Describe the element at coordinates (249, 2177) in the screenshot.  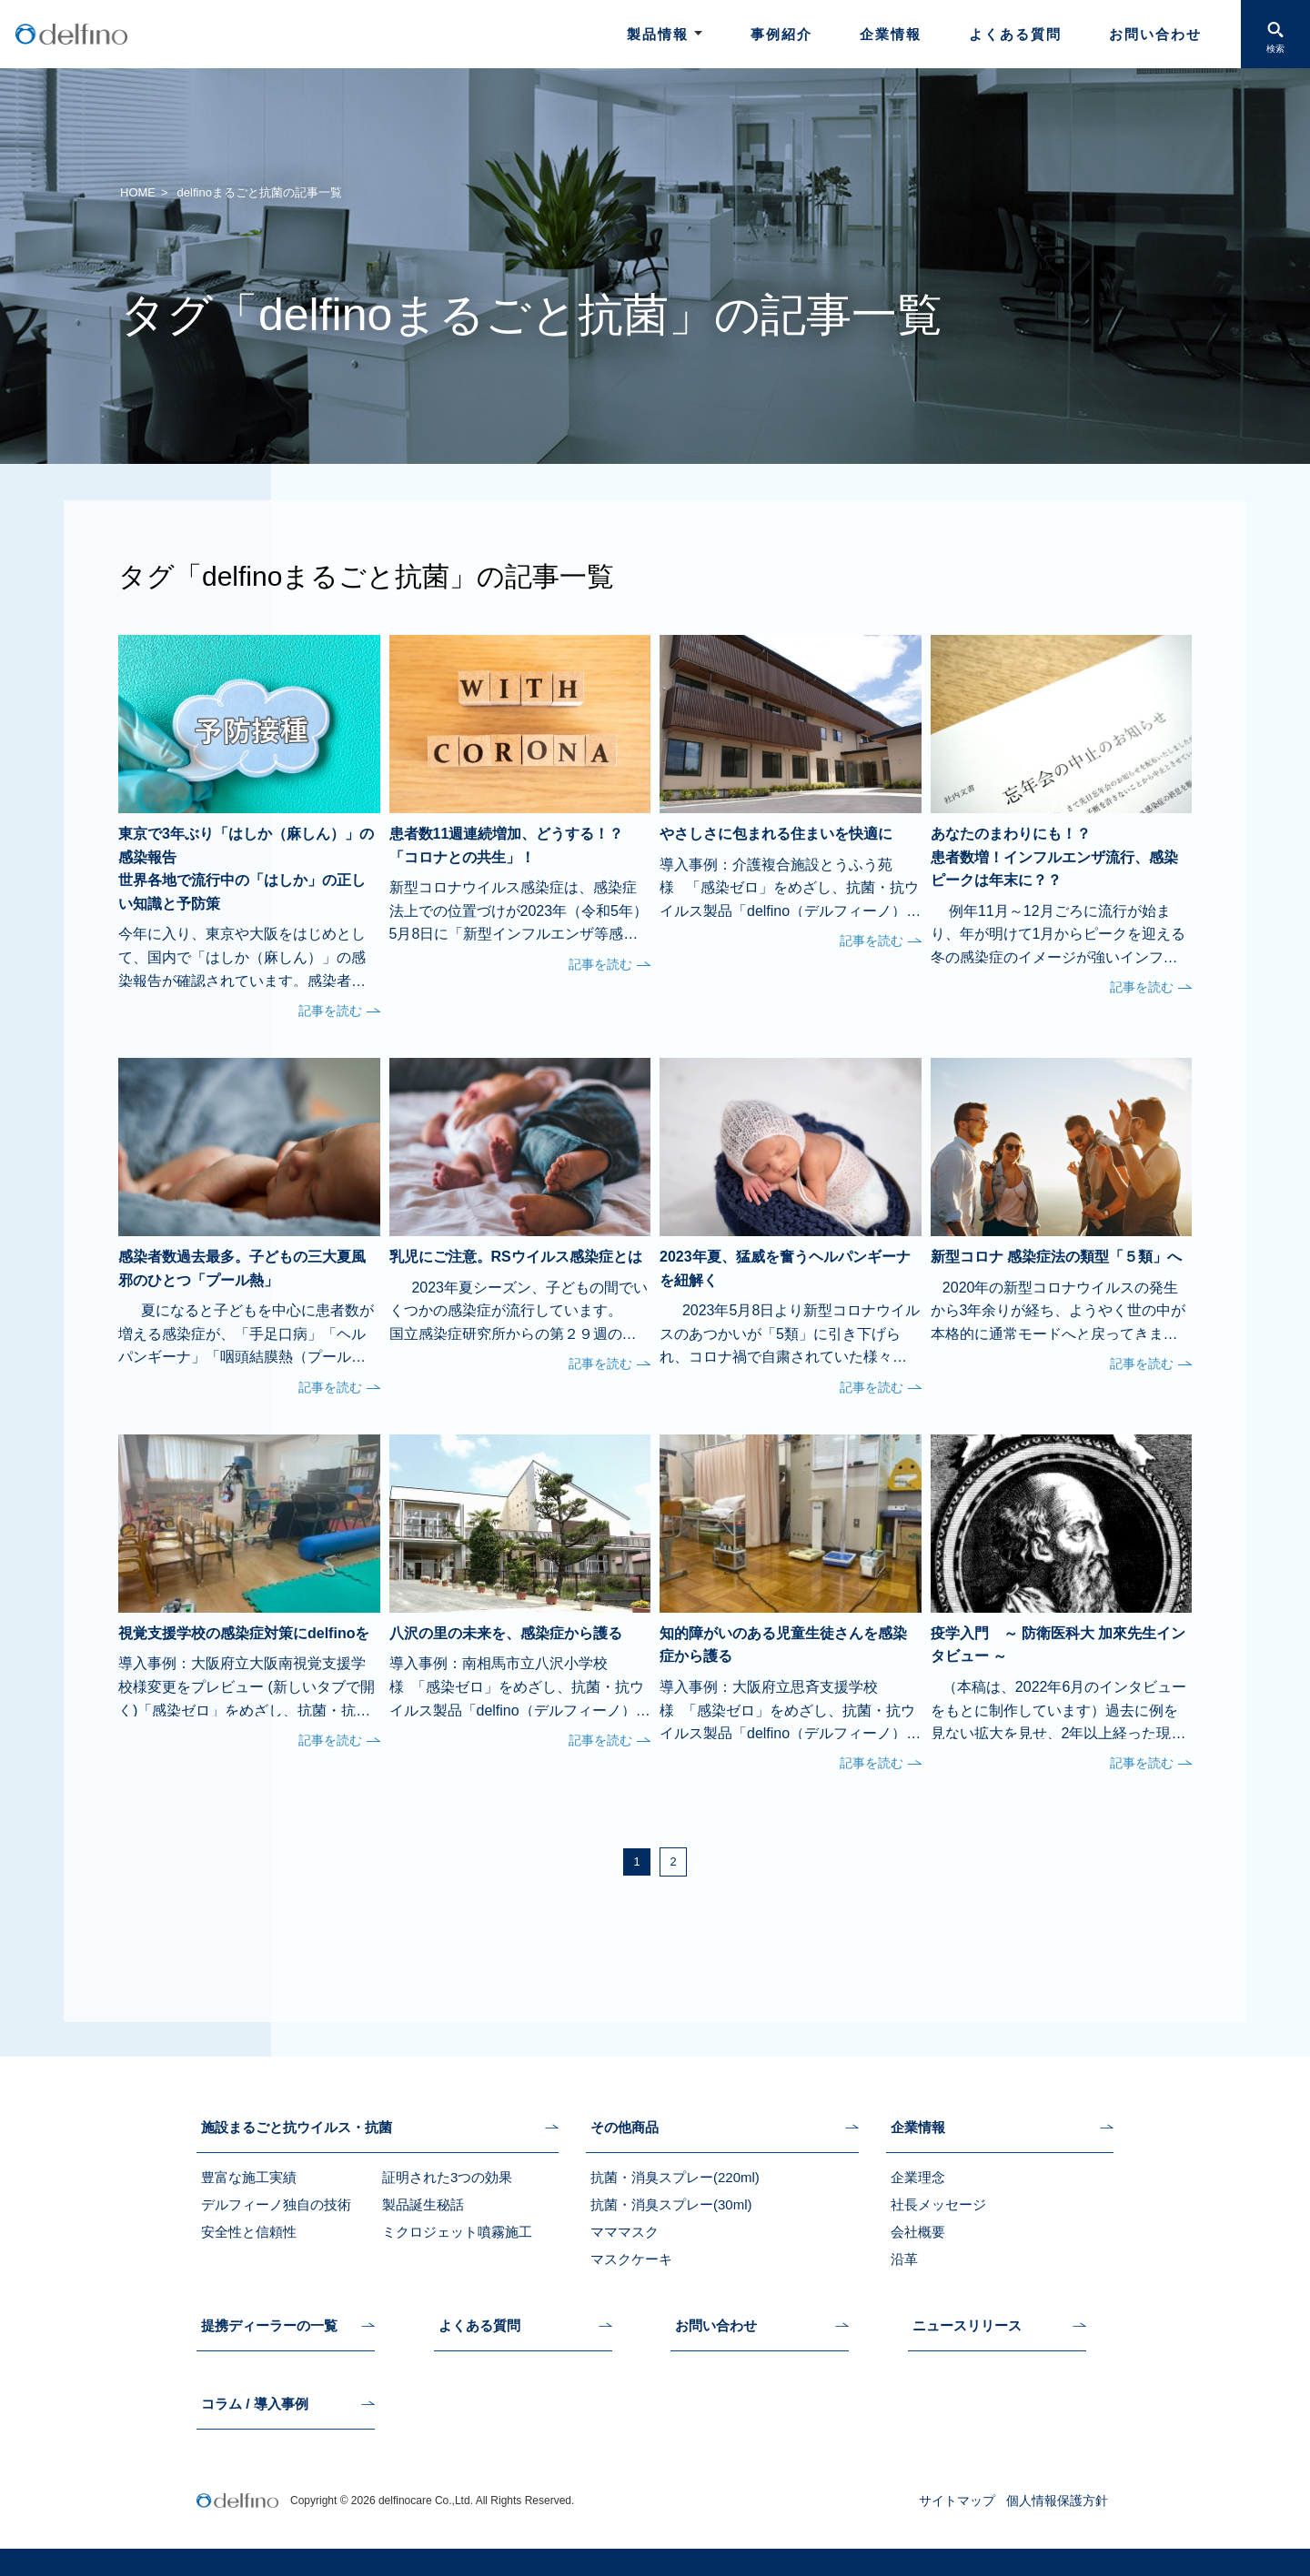
I see `豊富な施工実績` at that location.